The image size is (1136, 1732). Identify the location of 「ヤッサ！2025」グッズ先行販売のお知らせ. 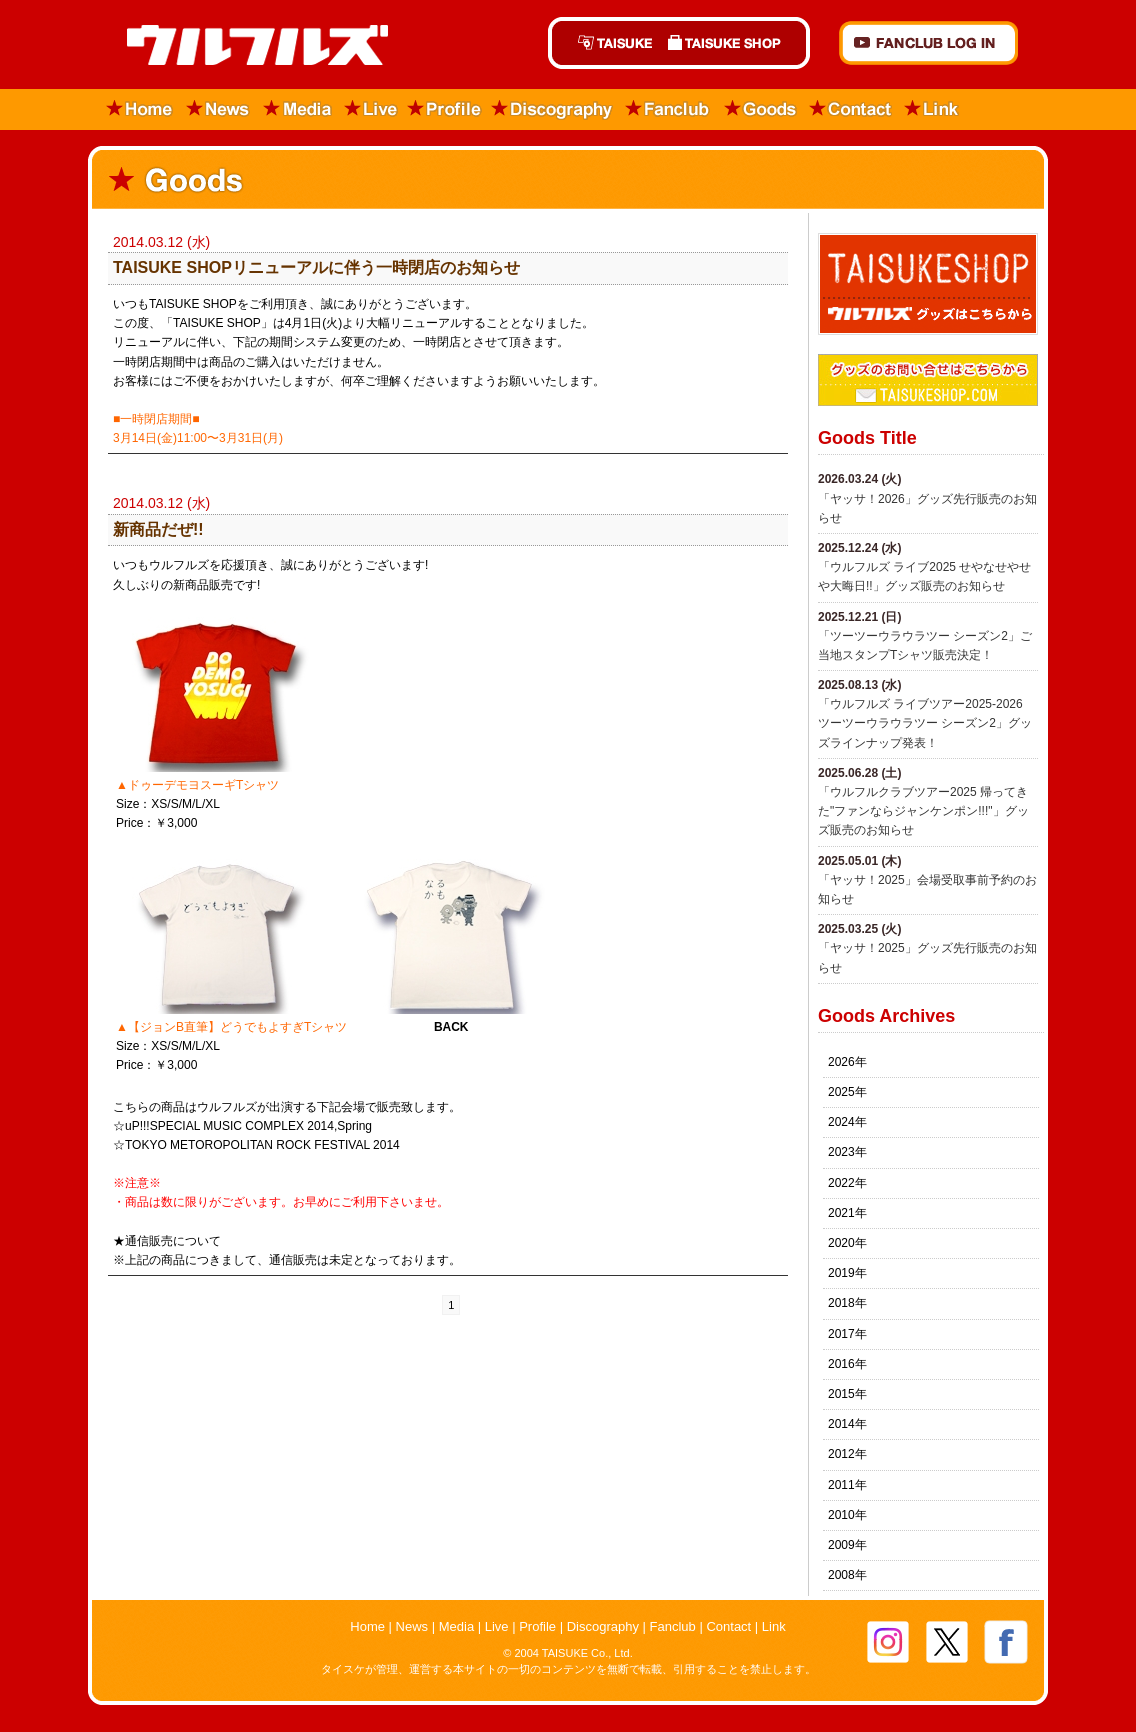
(927, 957).